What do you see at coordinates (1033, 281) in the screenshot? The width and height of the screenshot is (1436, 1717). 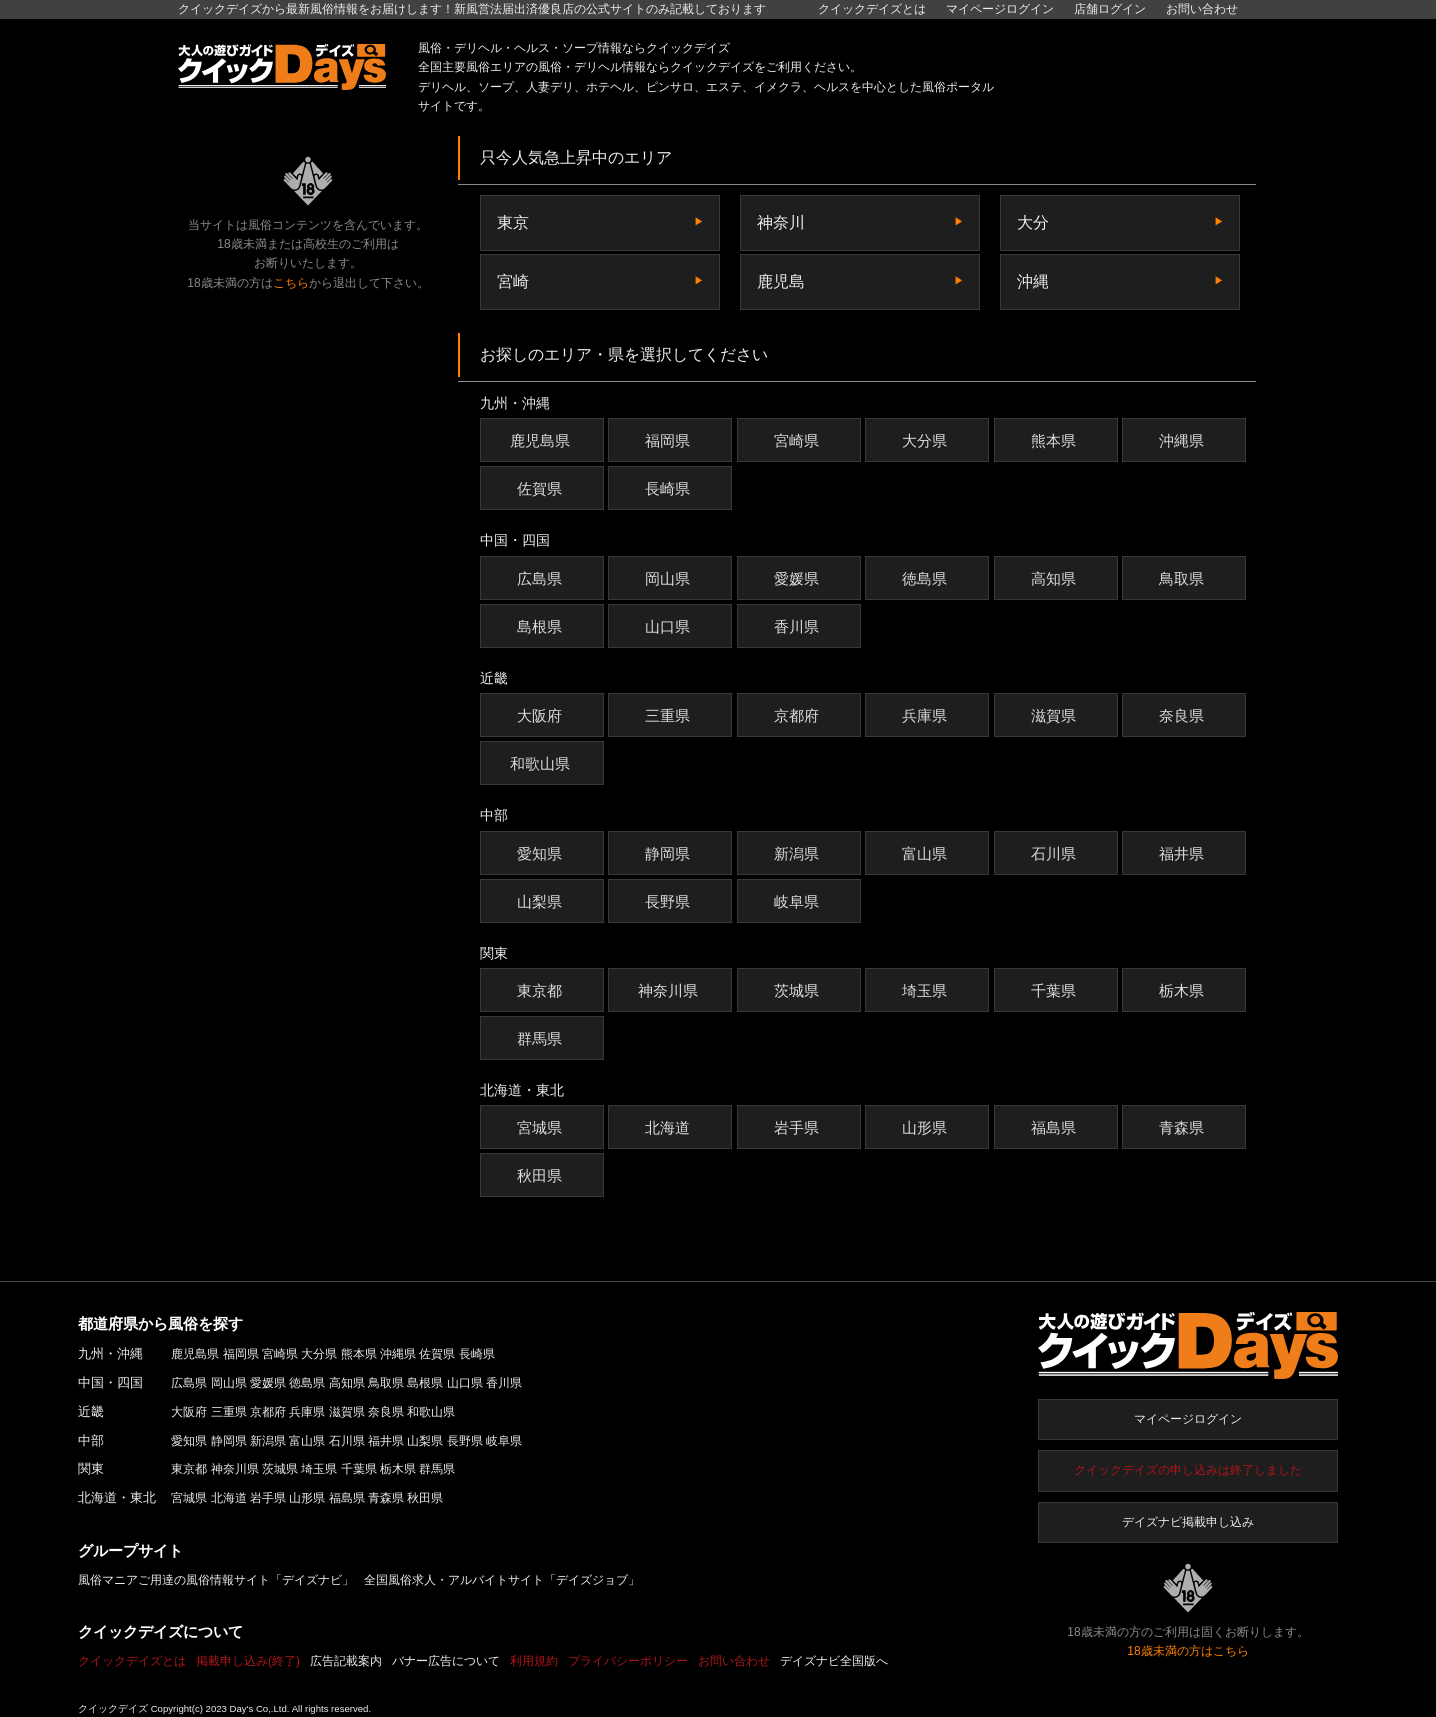 I see `沖縄` at bounding box center [1033, 281].